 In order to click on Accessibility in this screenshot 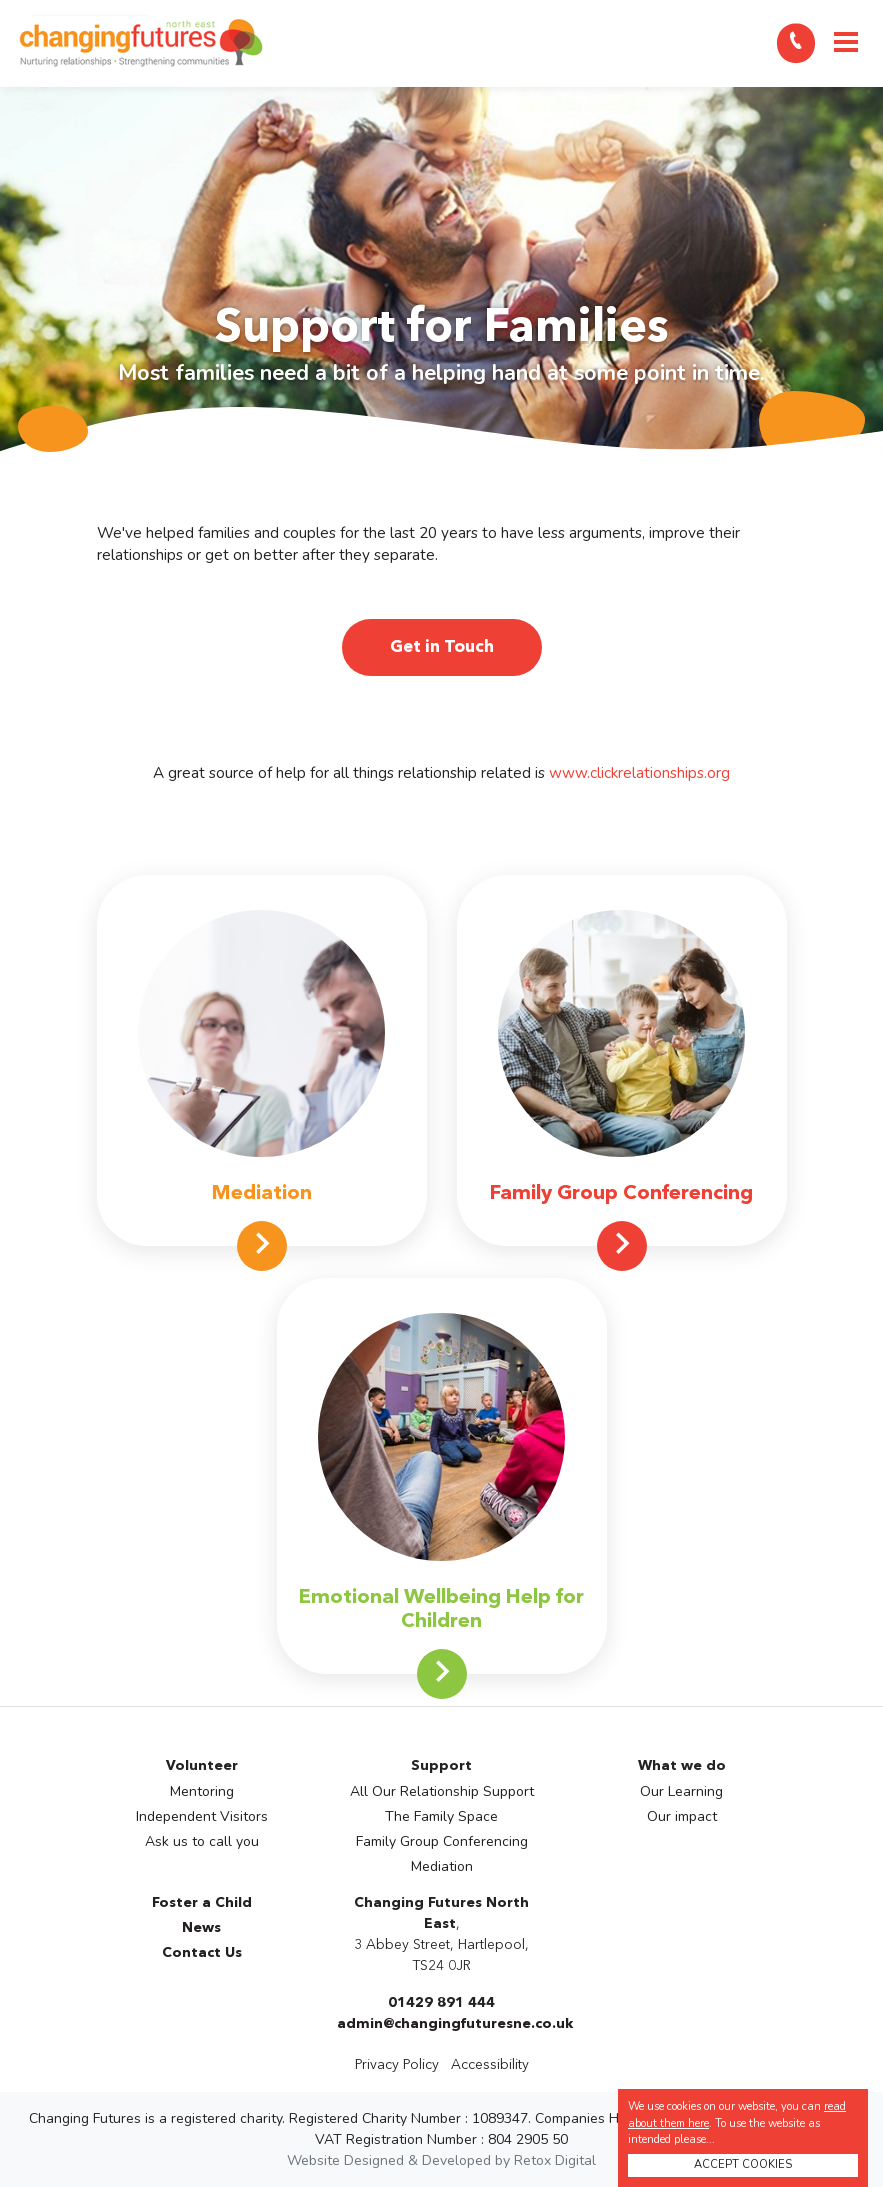, I will do `click(490, 2065)`.